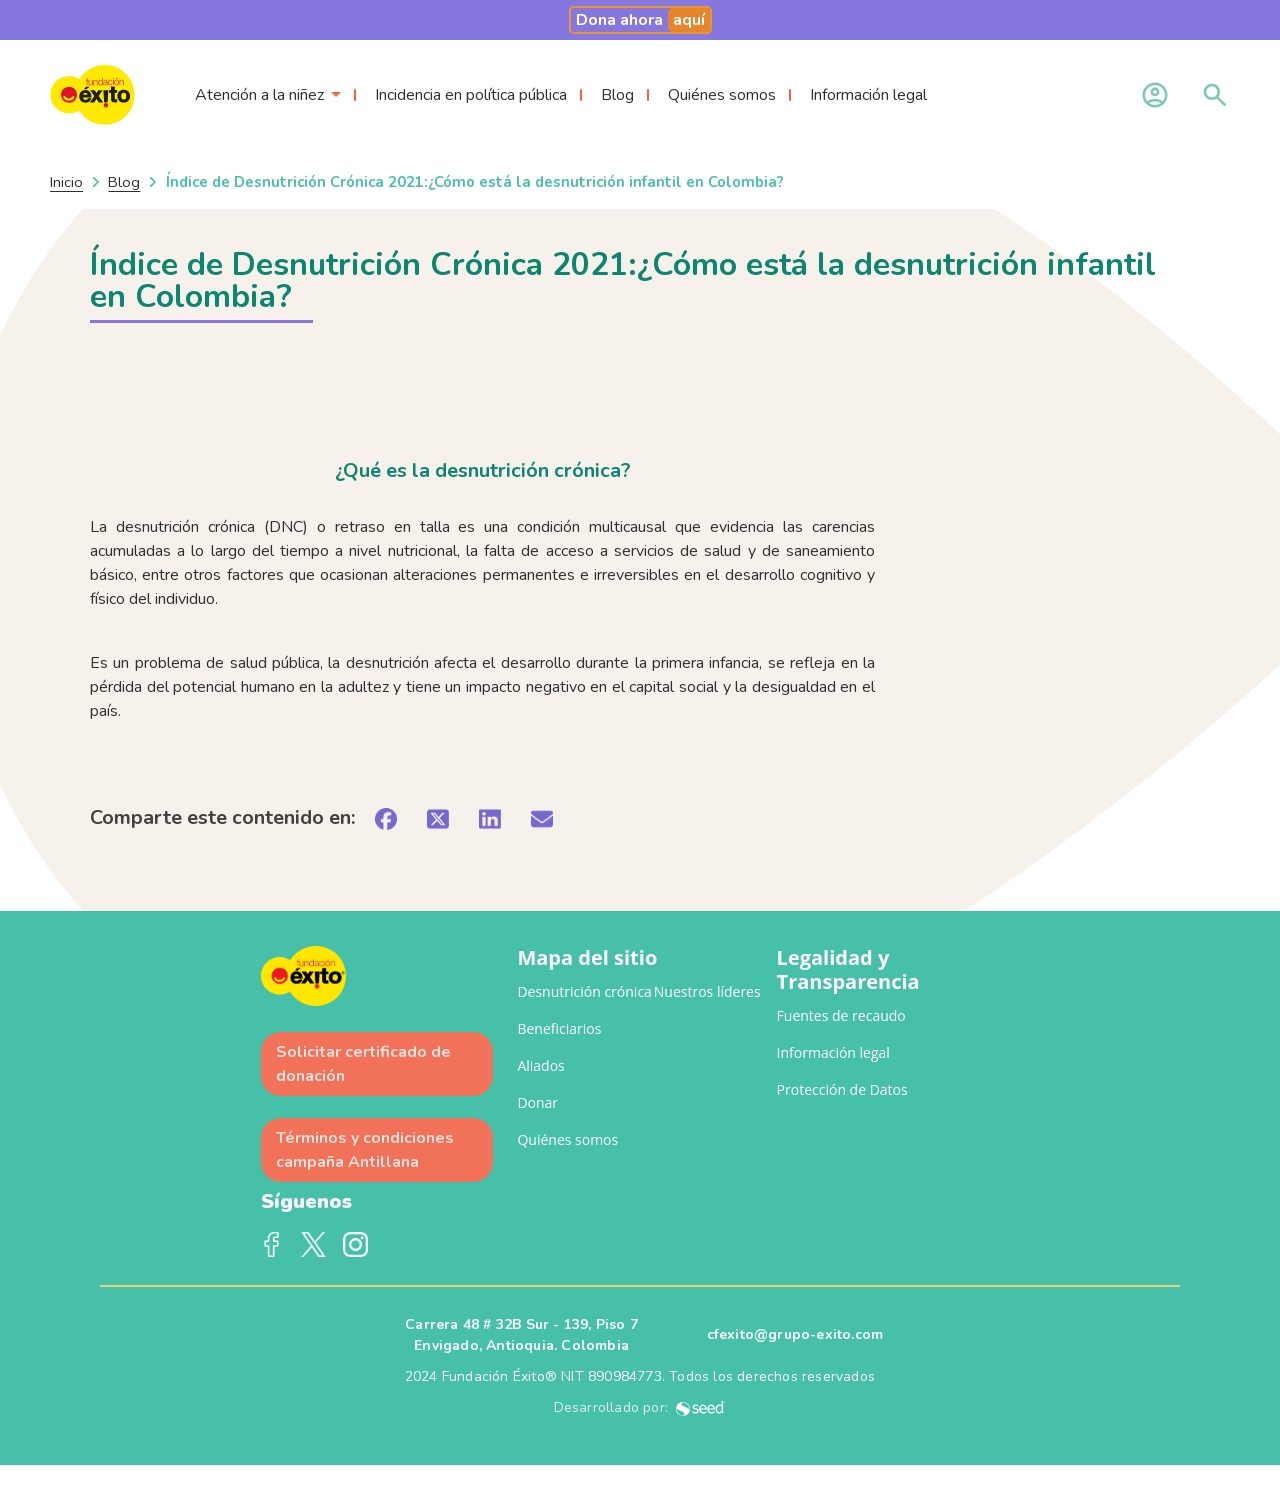  What do you see at coordinates (540, 1065) in the screenshot?
I see `Aliados` at bounding box center [540, 1065].